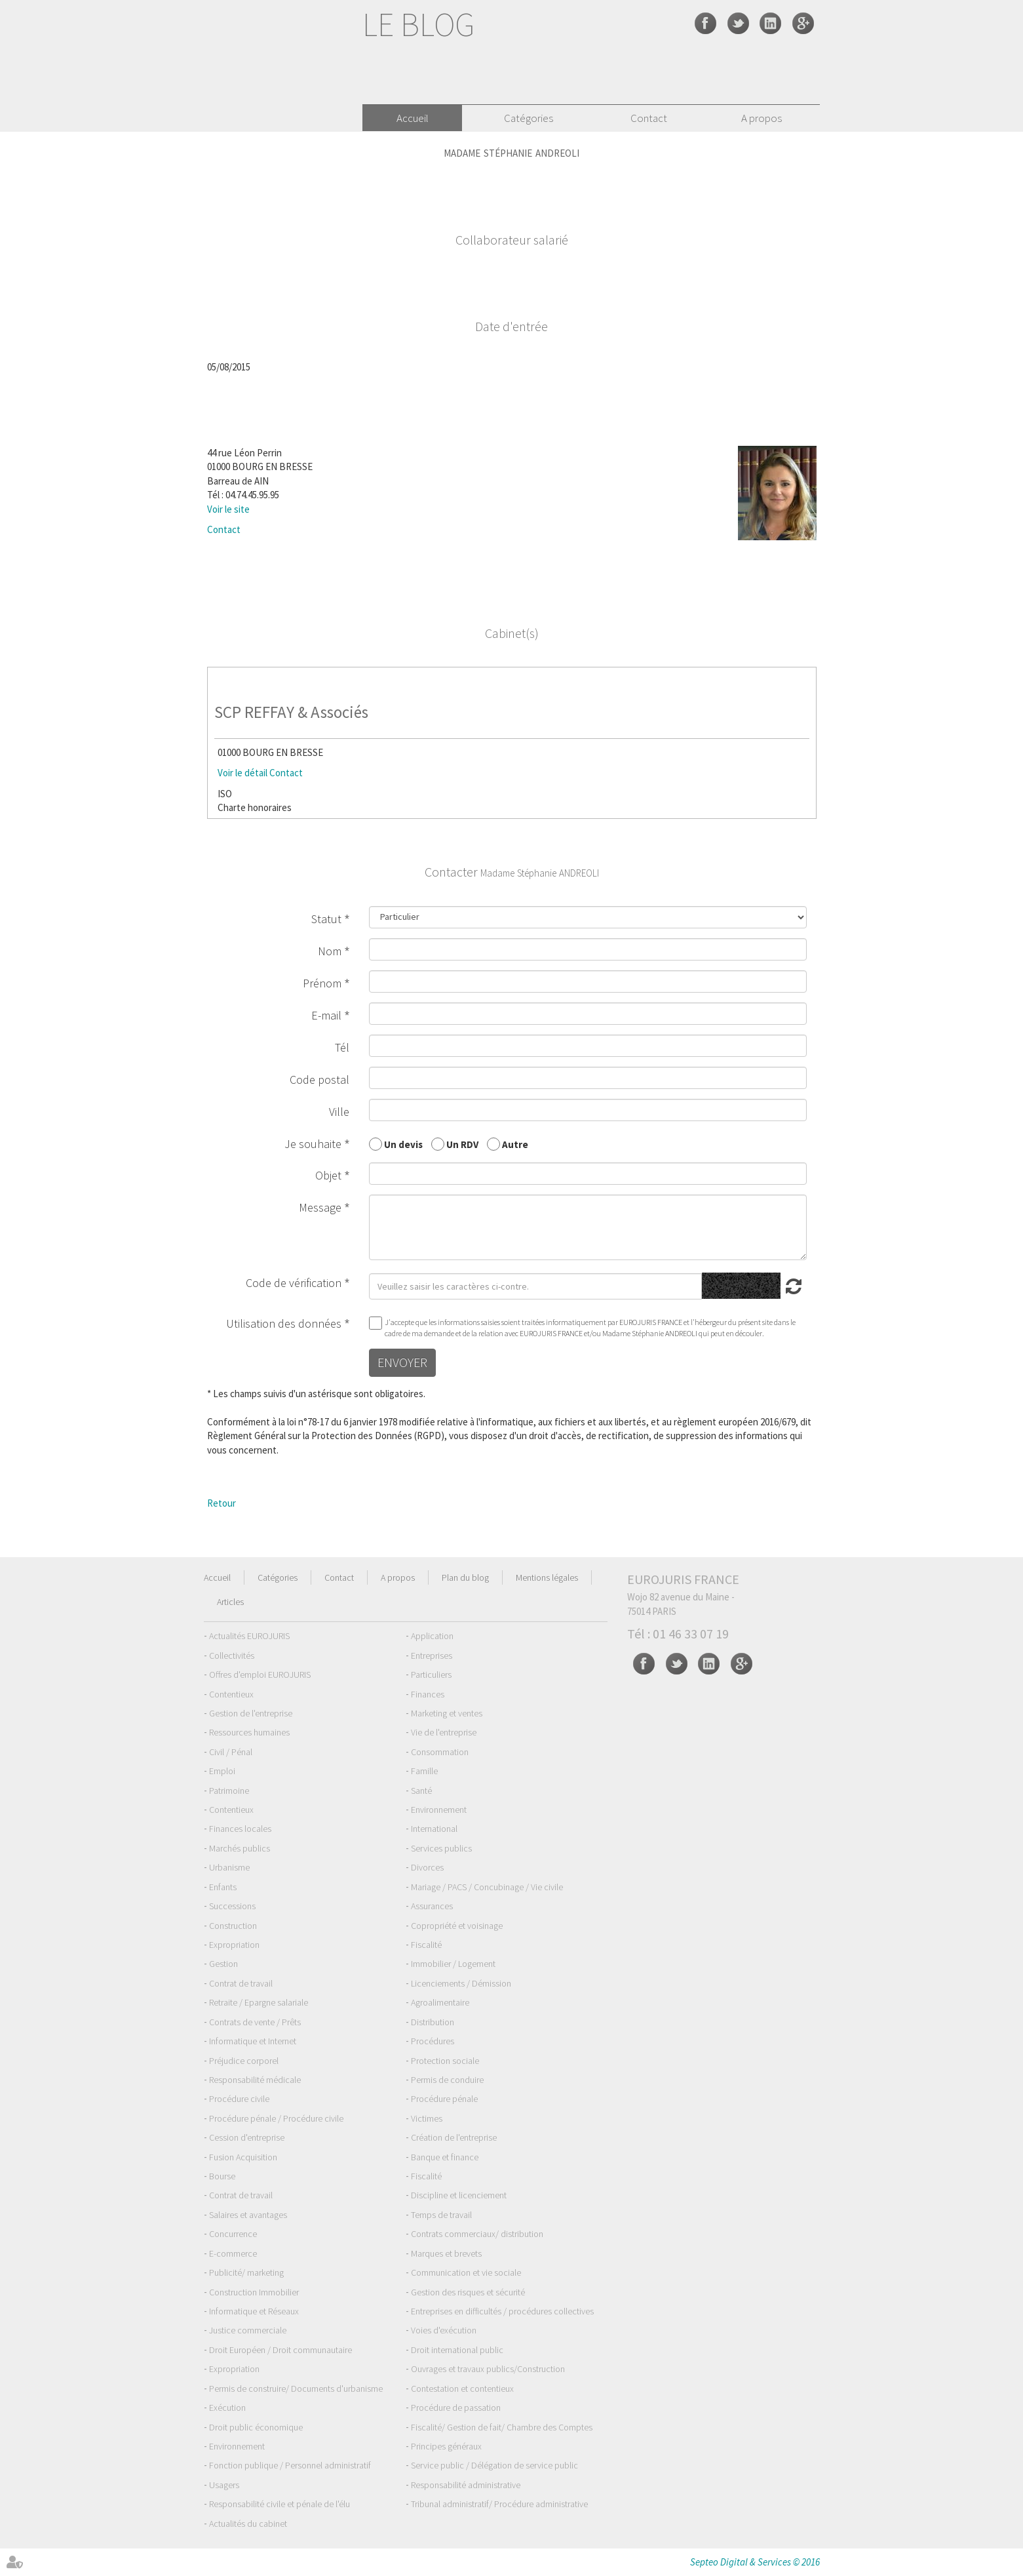 This screenshot has width=1023, height=2576. I want to click on Immobilier / Logement, so click(453, 1964).